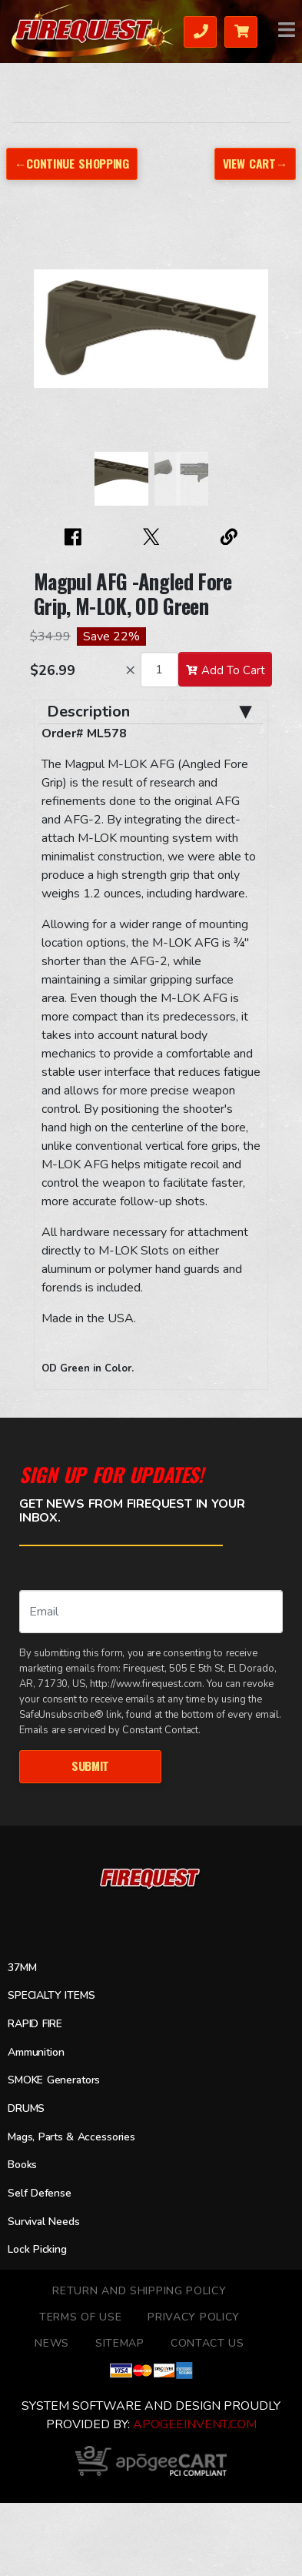 This screenshot has width=302, height=2576. Describe the element at coordinates (80, 2317) in the screenshot. I see `TERMS OF USE` at that location.